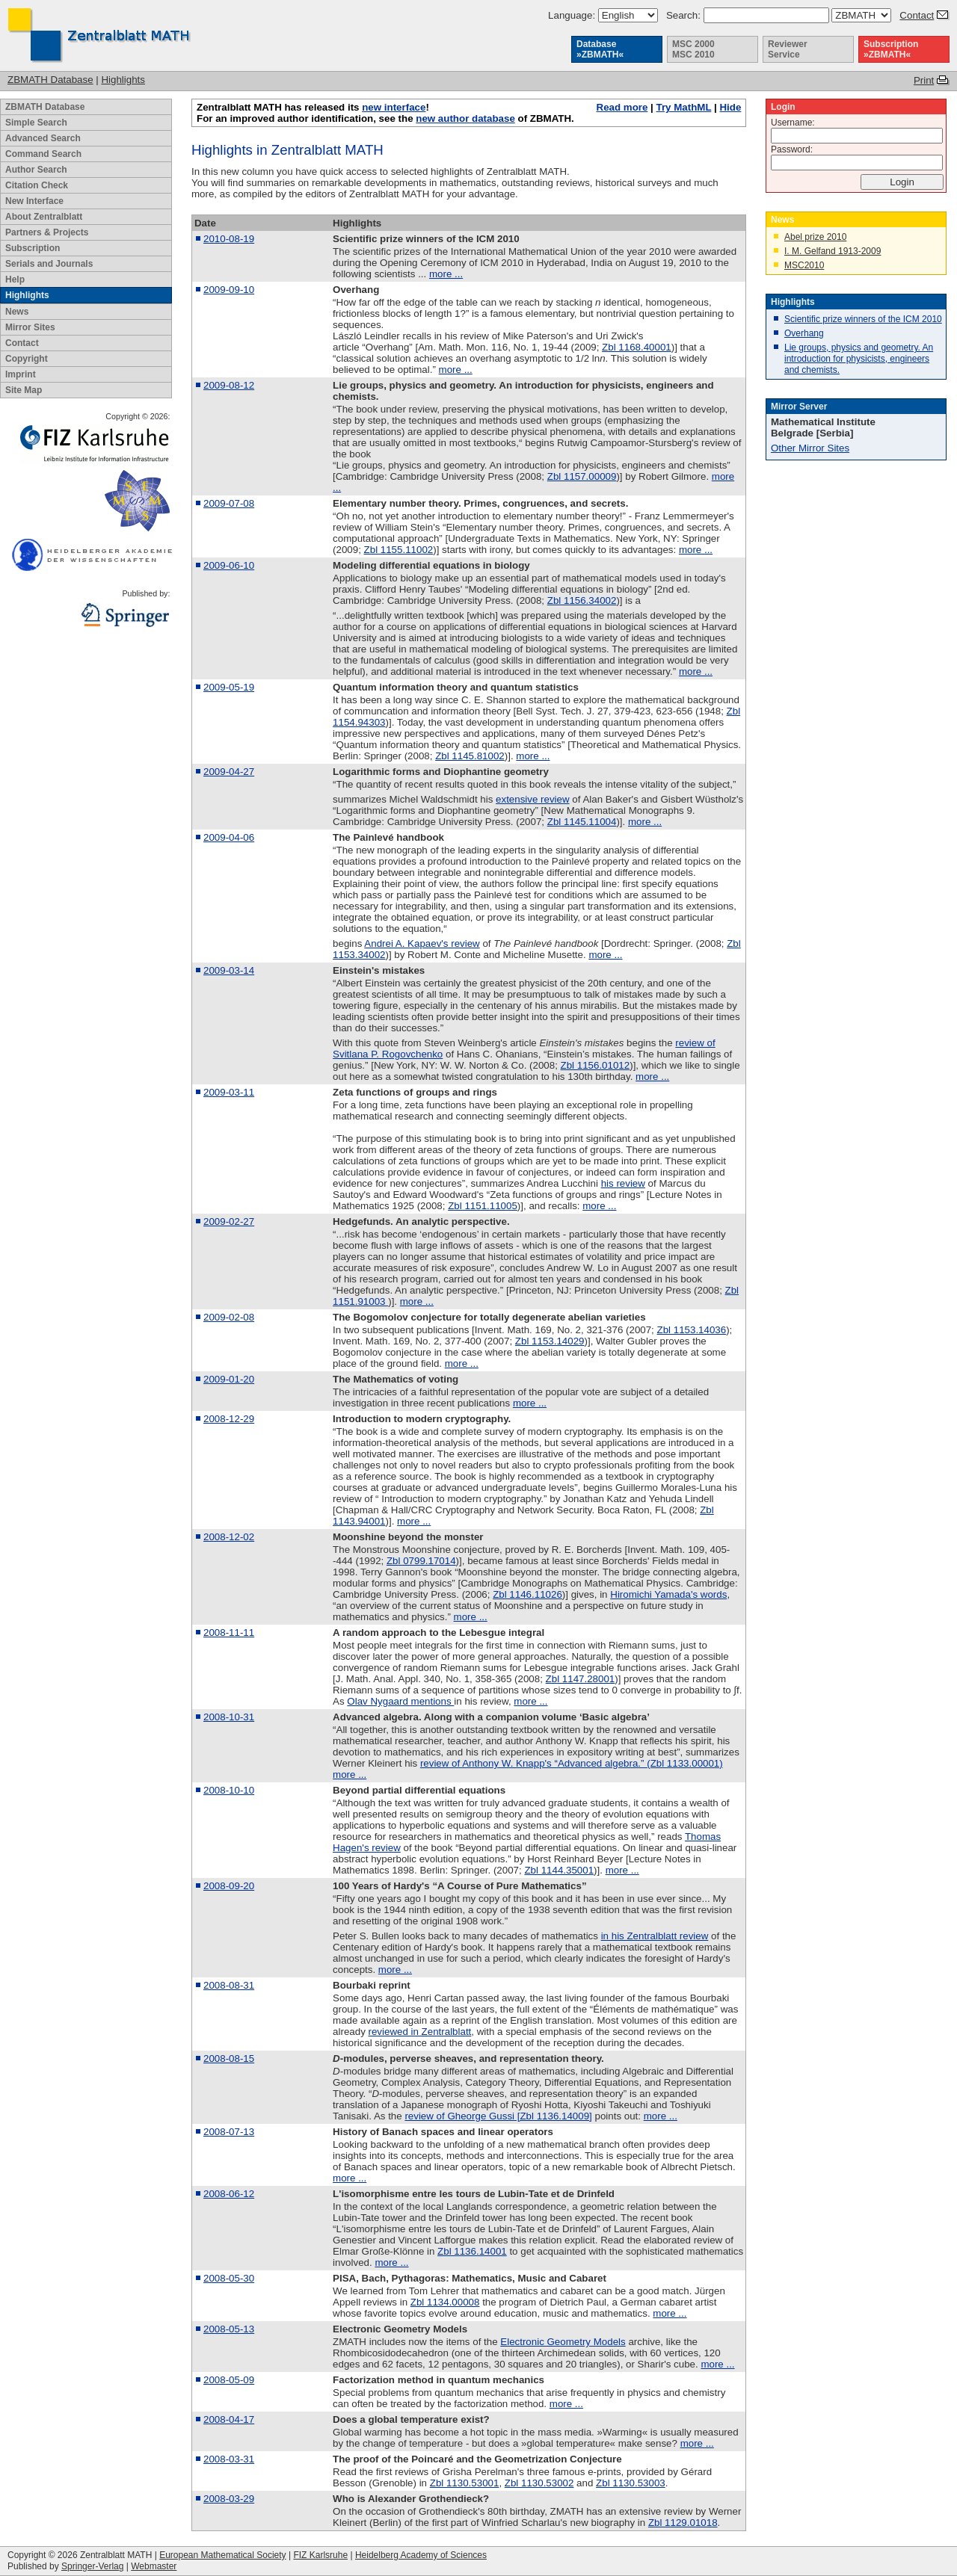 The height and width of the screenshot is (2576, 957). What do you see at coordinates (810, 448) in the screenshot?
I see `Other Mirror Sites` at bounding box center [810, 448].